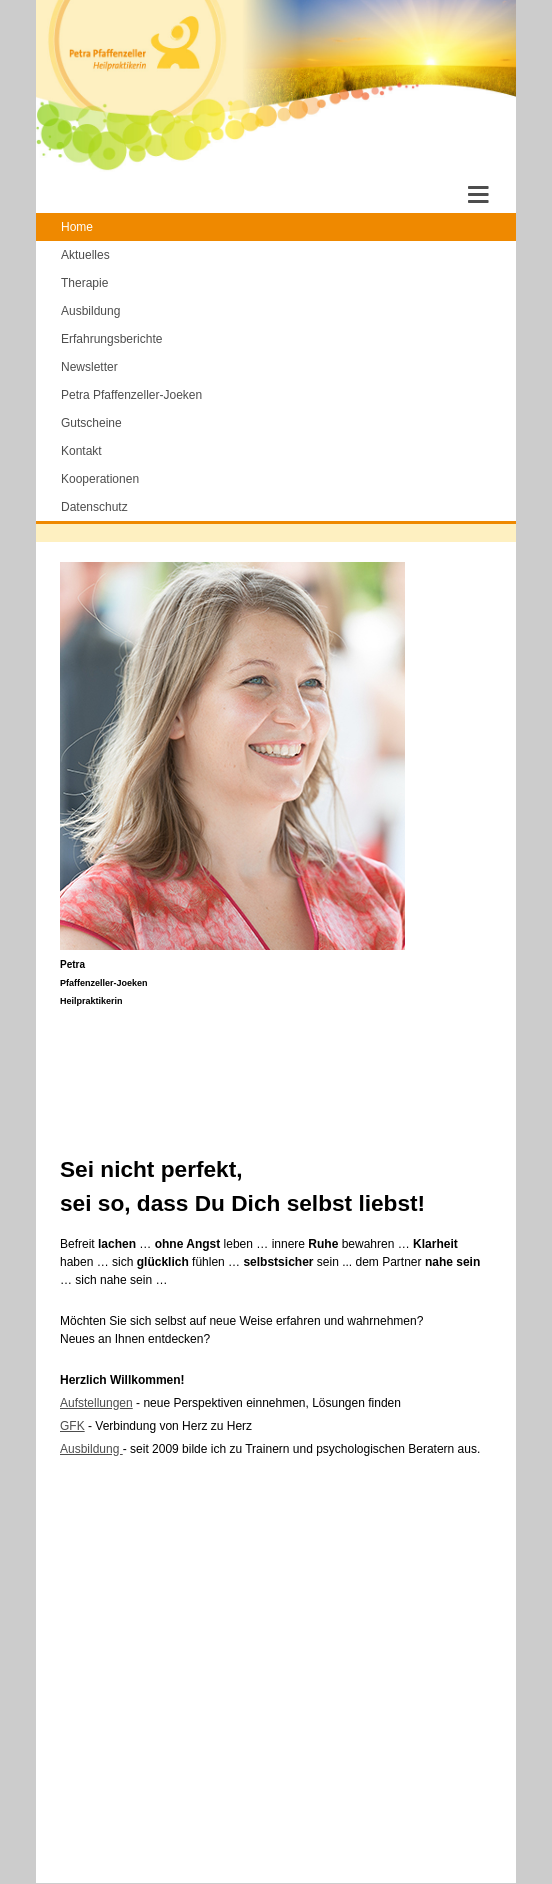  What do you see at coordinates (89, 367) in the screenshot?
I see `Newsletter` at bounding box center [89, 367].